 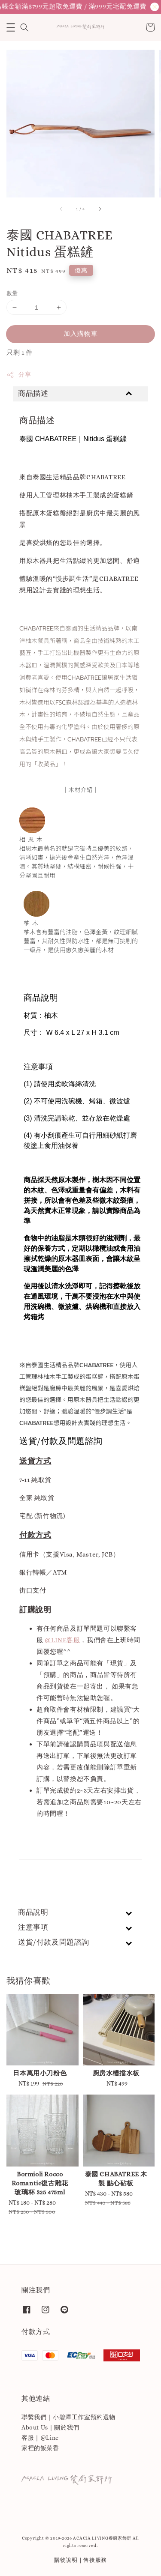 What do you see at coordinates (81, 334) in the screenshot?
I see `加入購物車` at bounding box center [81, 334].